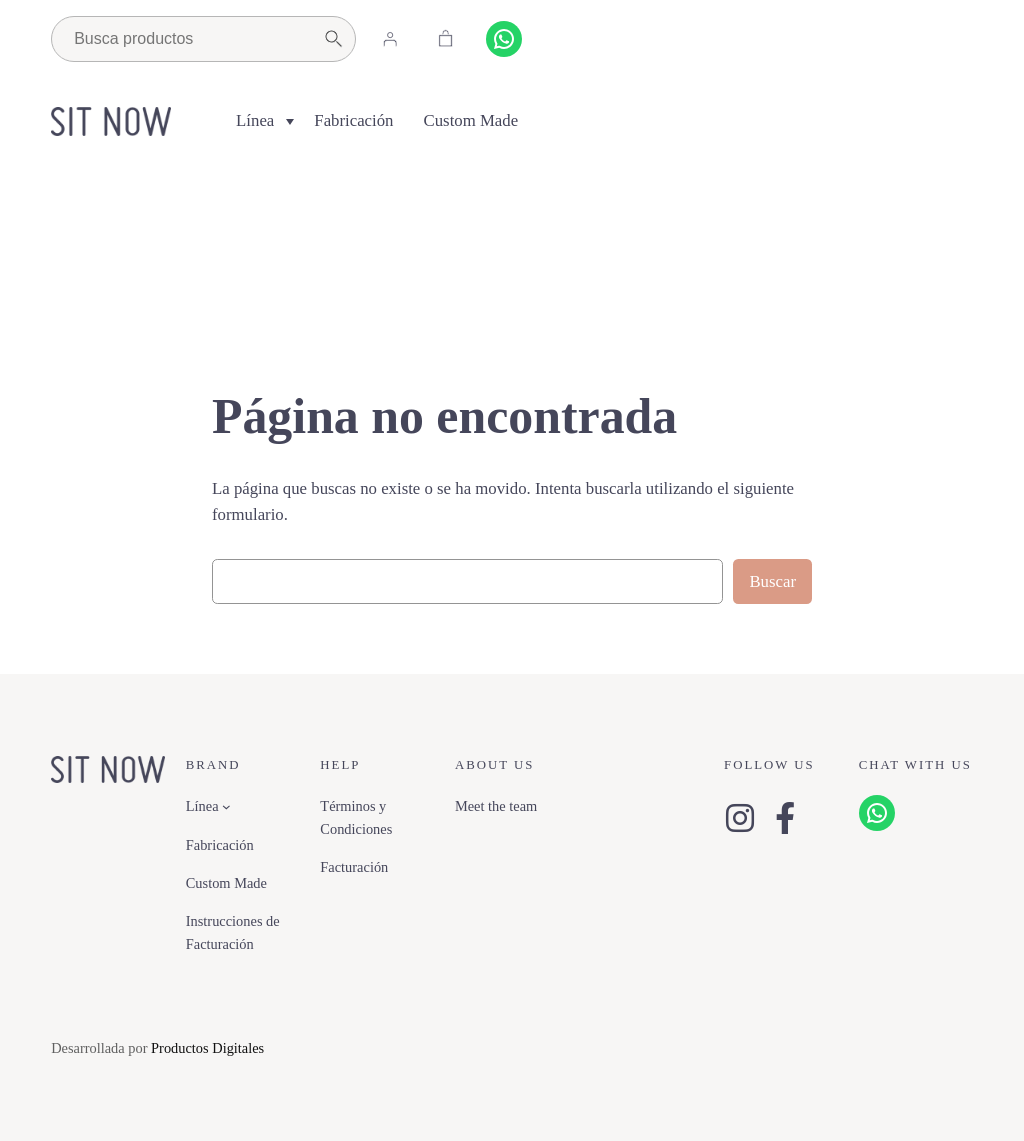  I want to click on Productos Digitales, so click(207, 1048).